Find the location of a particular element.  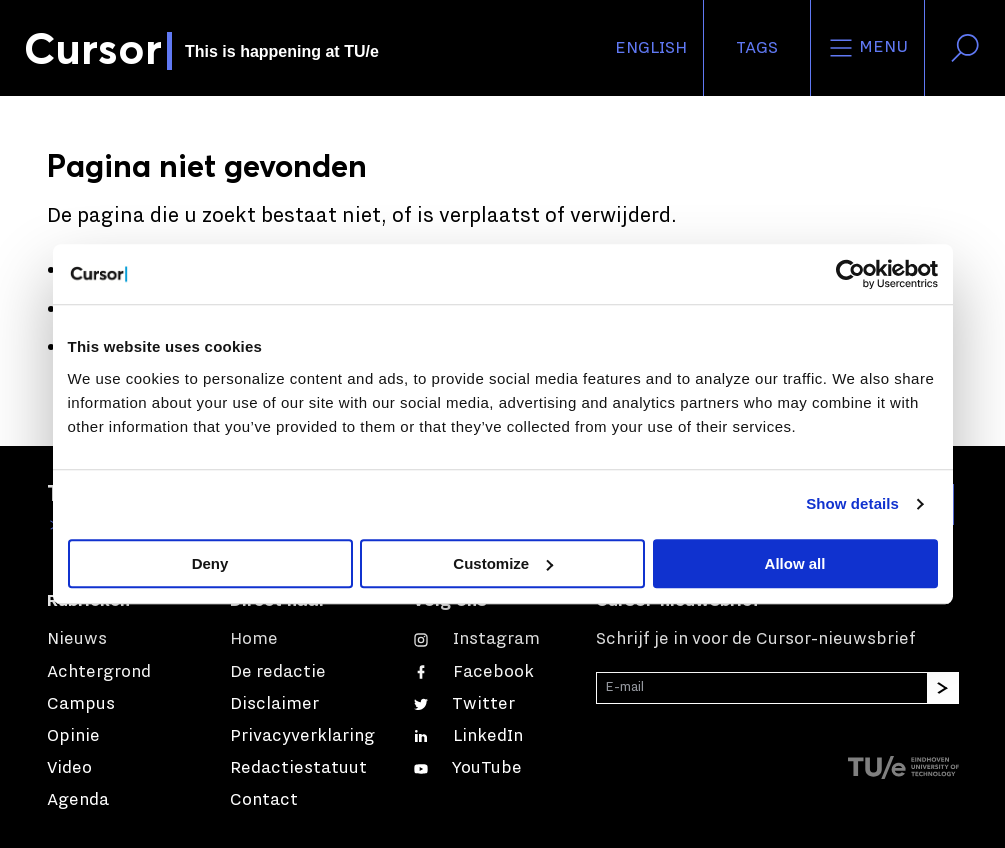

Redactiestatuut is located at coordinates (298, 768).